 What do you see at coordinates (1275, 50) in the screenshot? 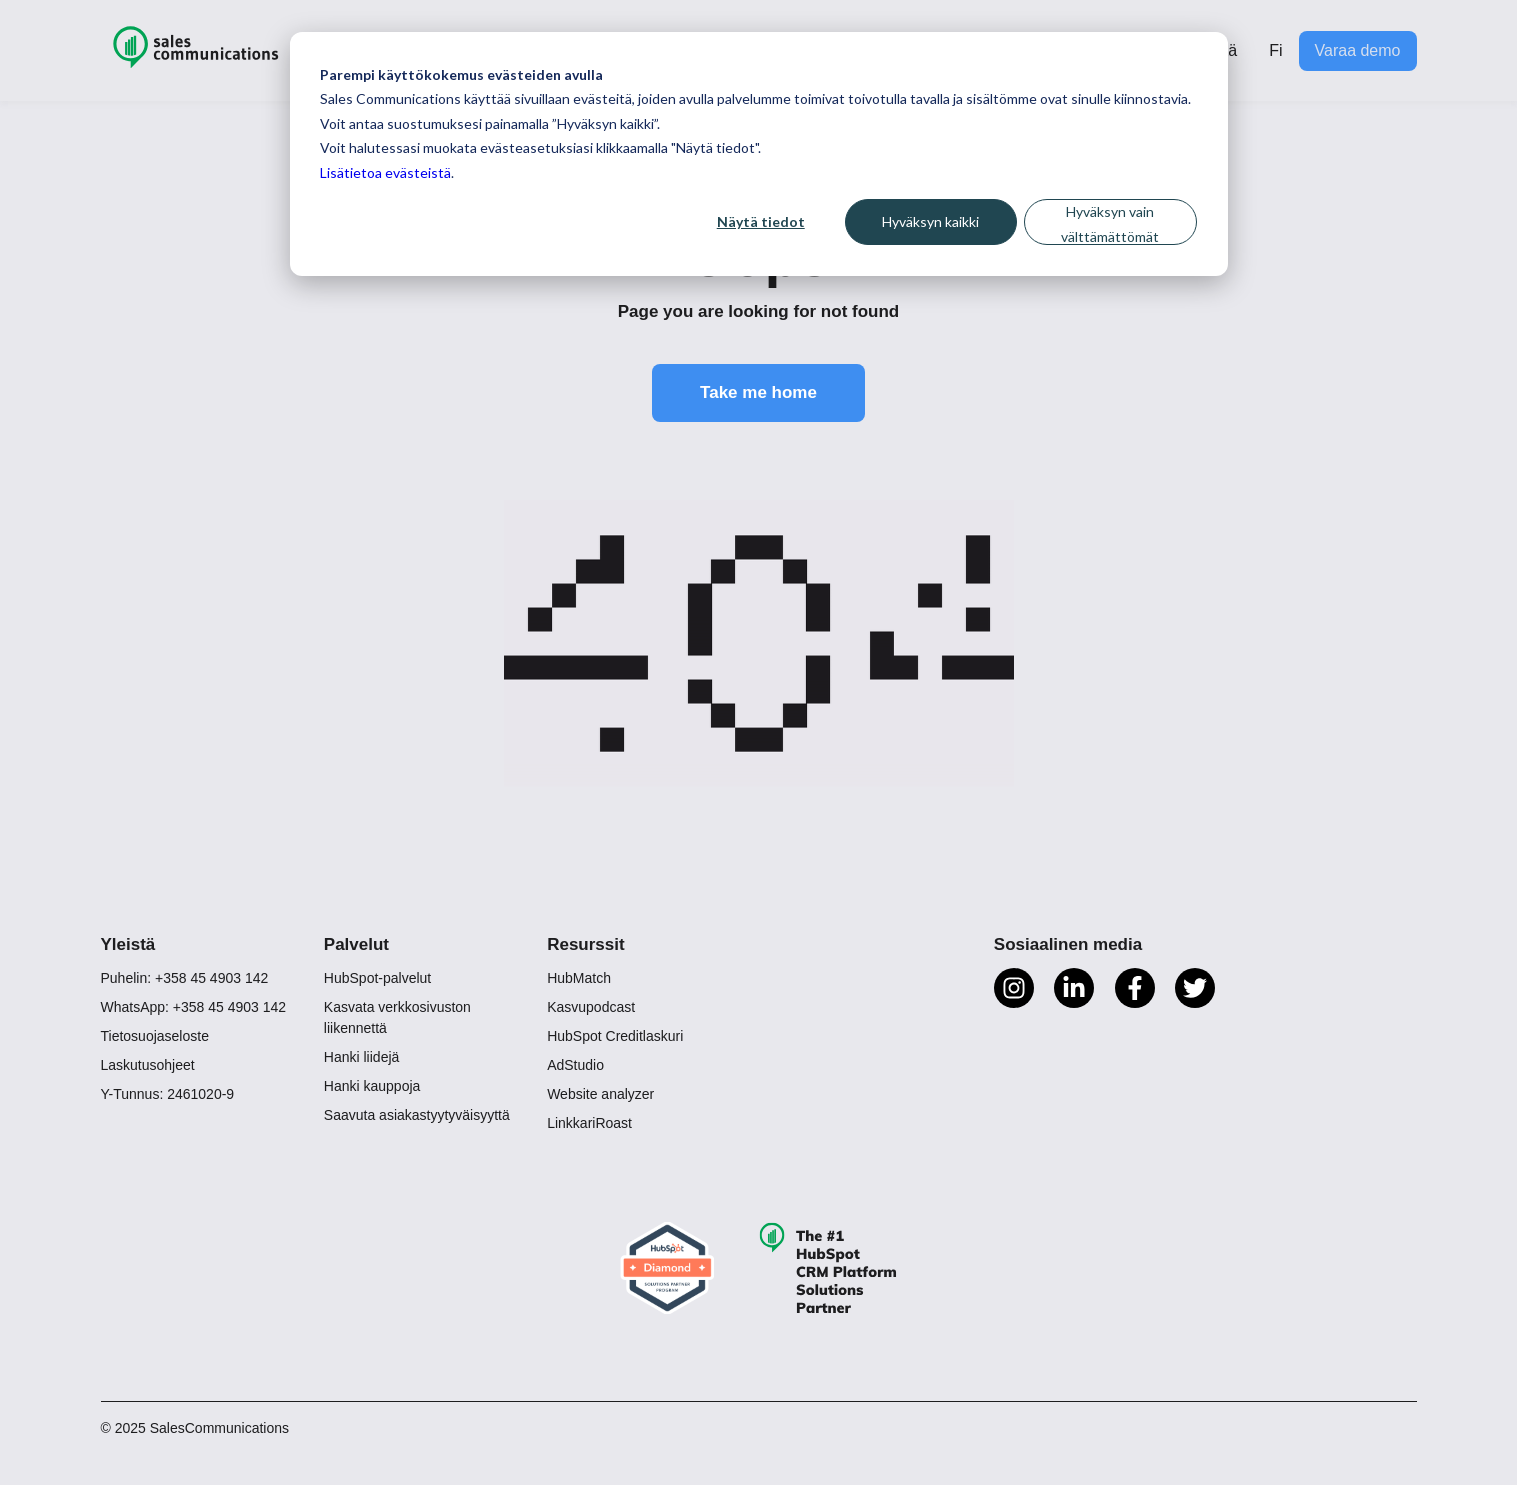
I see `Fi` at bounding box center [1275, 50].